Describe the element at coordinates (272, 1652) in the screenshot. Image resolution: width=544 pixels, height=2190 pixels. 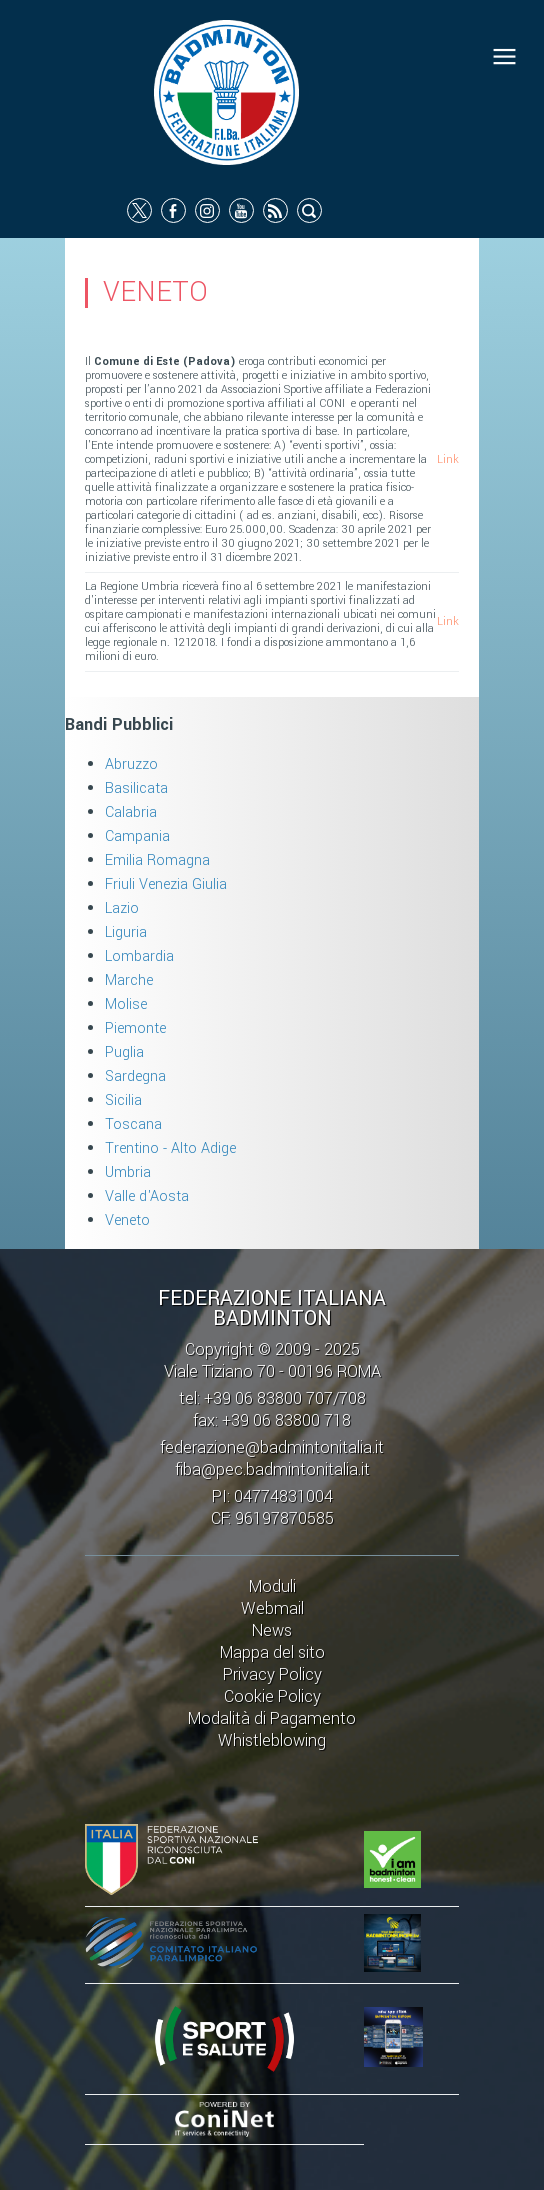
I see `Mappa del sito` at that location.